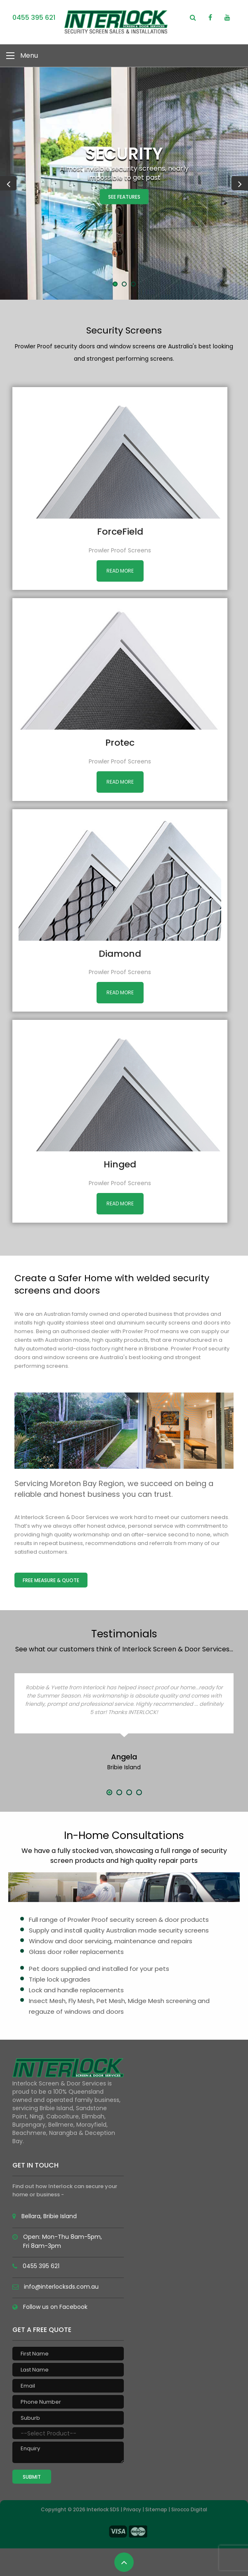  What do you see at coordinates (51, 1580) in the screenshot?
I see `Free Measure & Quote` at bounding box center [51, 1580].